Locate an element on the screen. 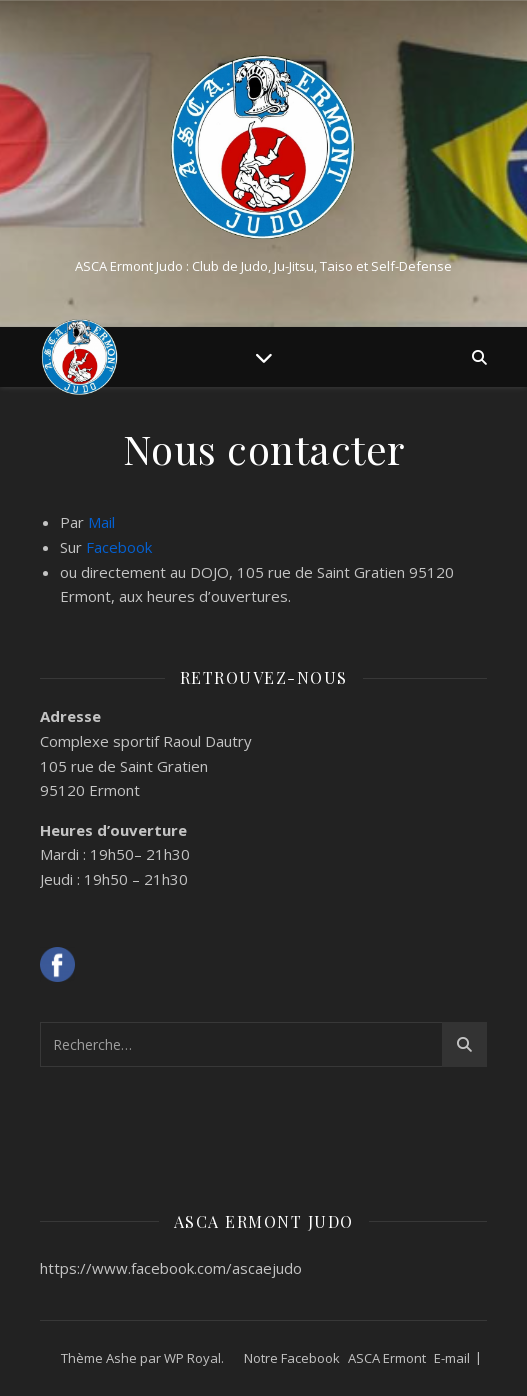 The image size is (527, 1396). Notre Facebook is located at coordinates (292, 1358).